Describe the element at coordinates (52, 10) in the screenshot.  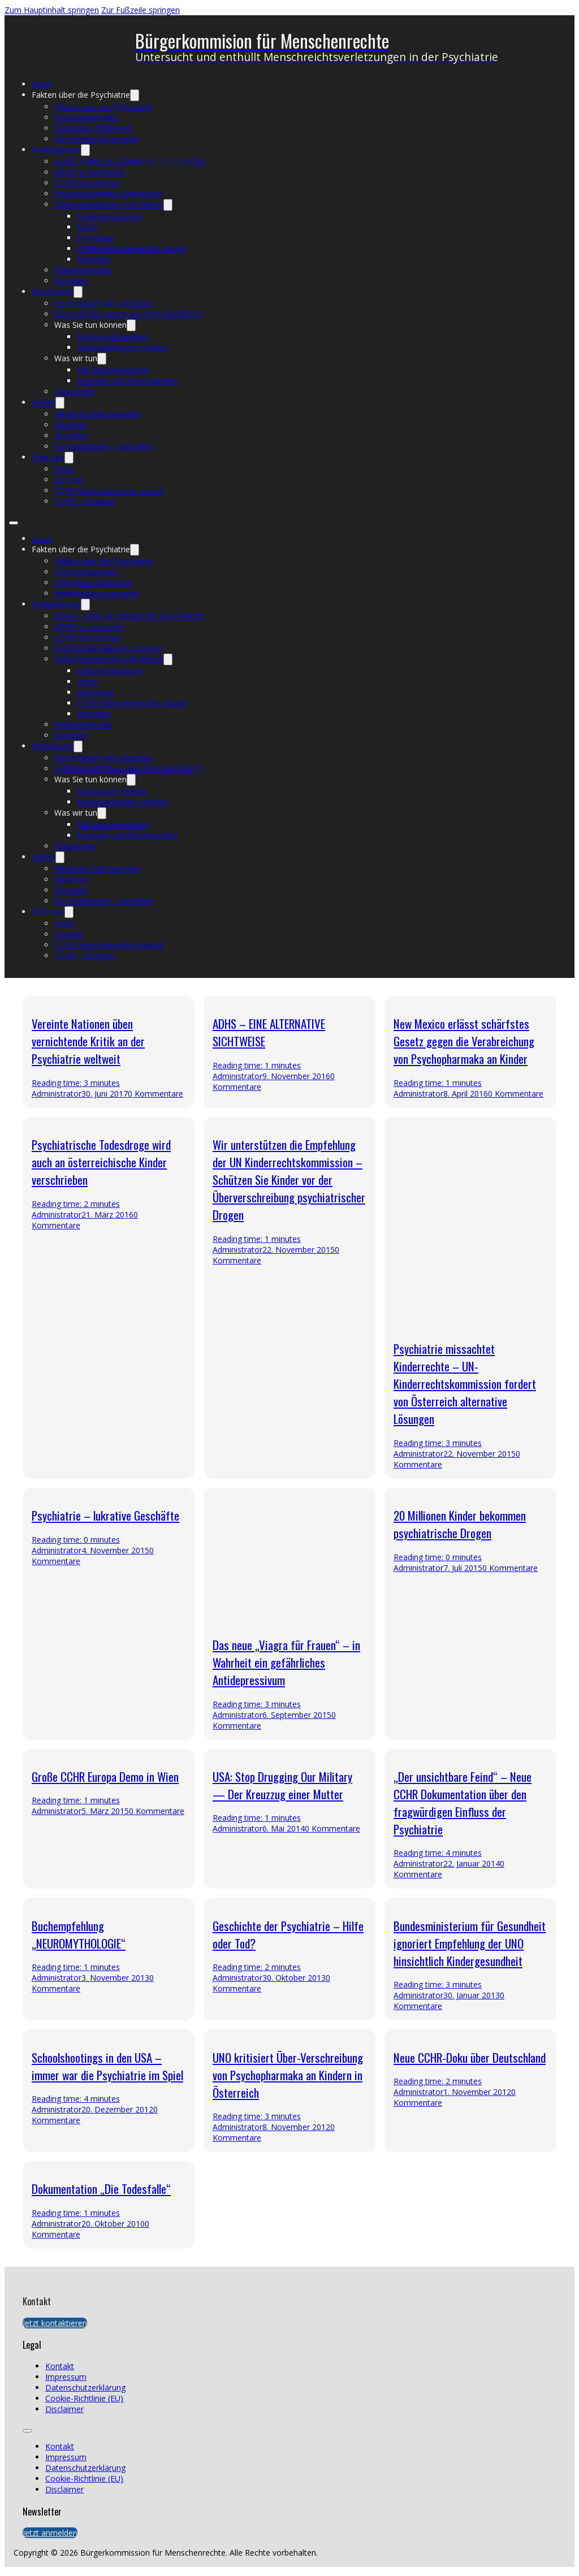
I see `Zum Hauptinhalt springen` at that location.